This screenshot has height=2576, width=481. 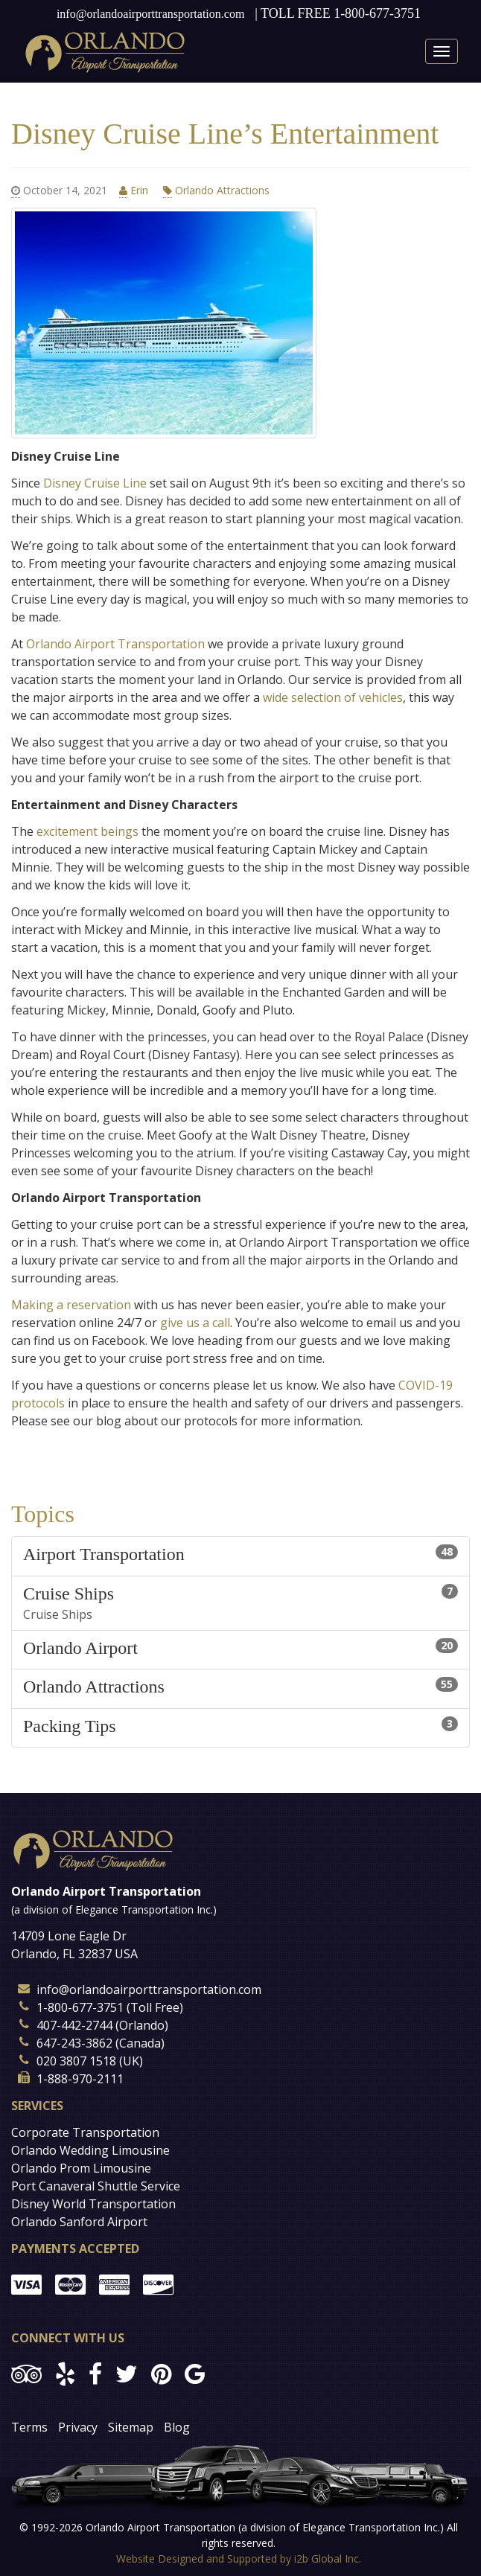 What do you see at coordinates (93, 2204) in the screenshot?
I see `Disney World Transportation` at bounding box center [93, 2204].